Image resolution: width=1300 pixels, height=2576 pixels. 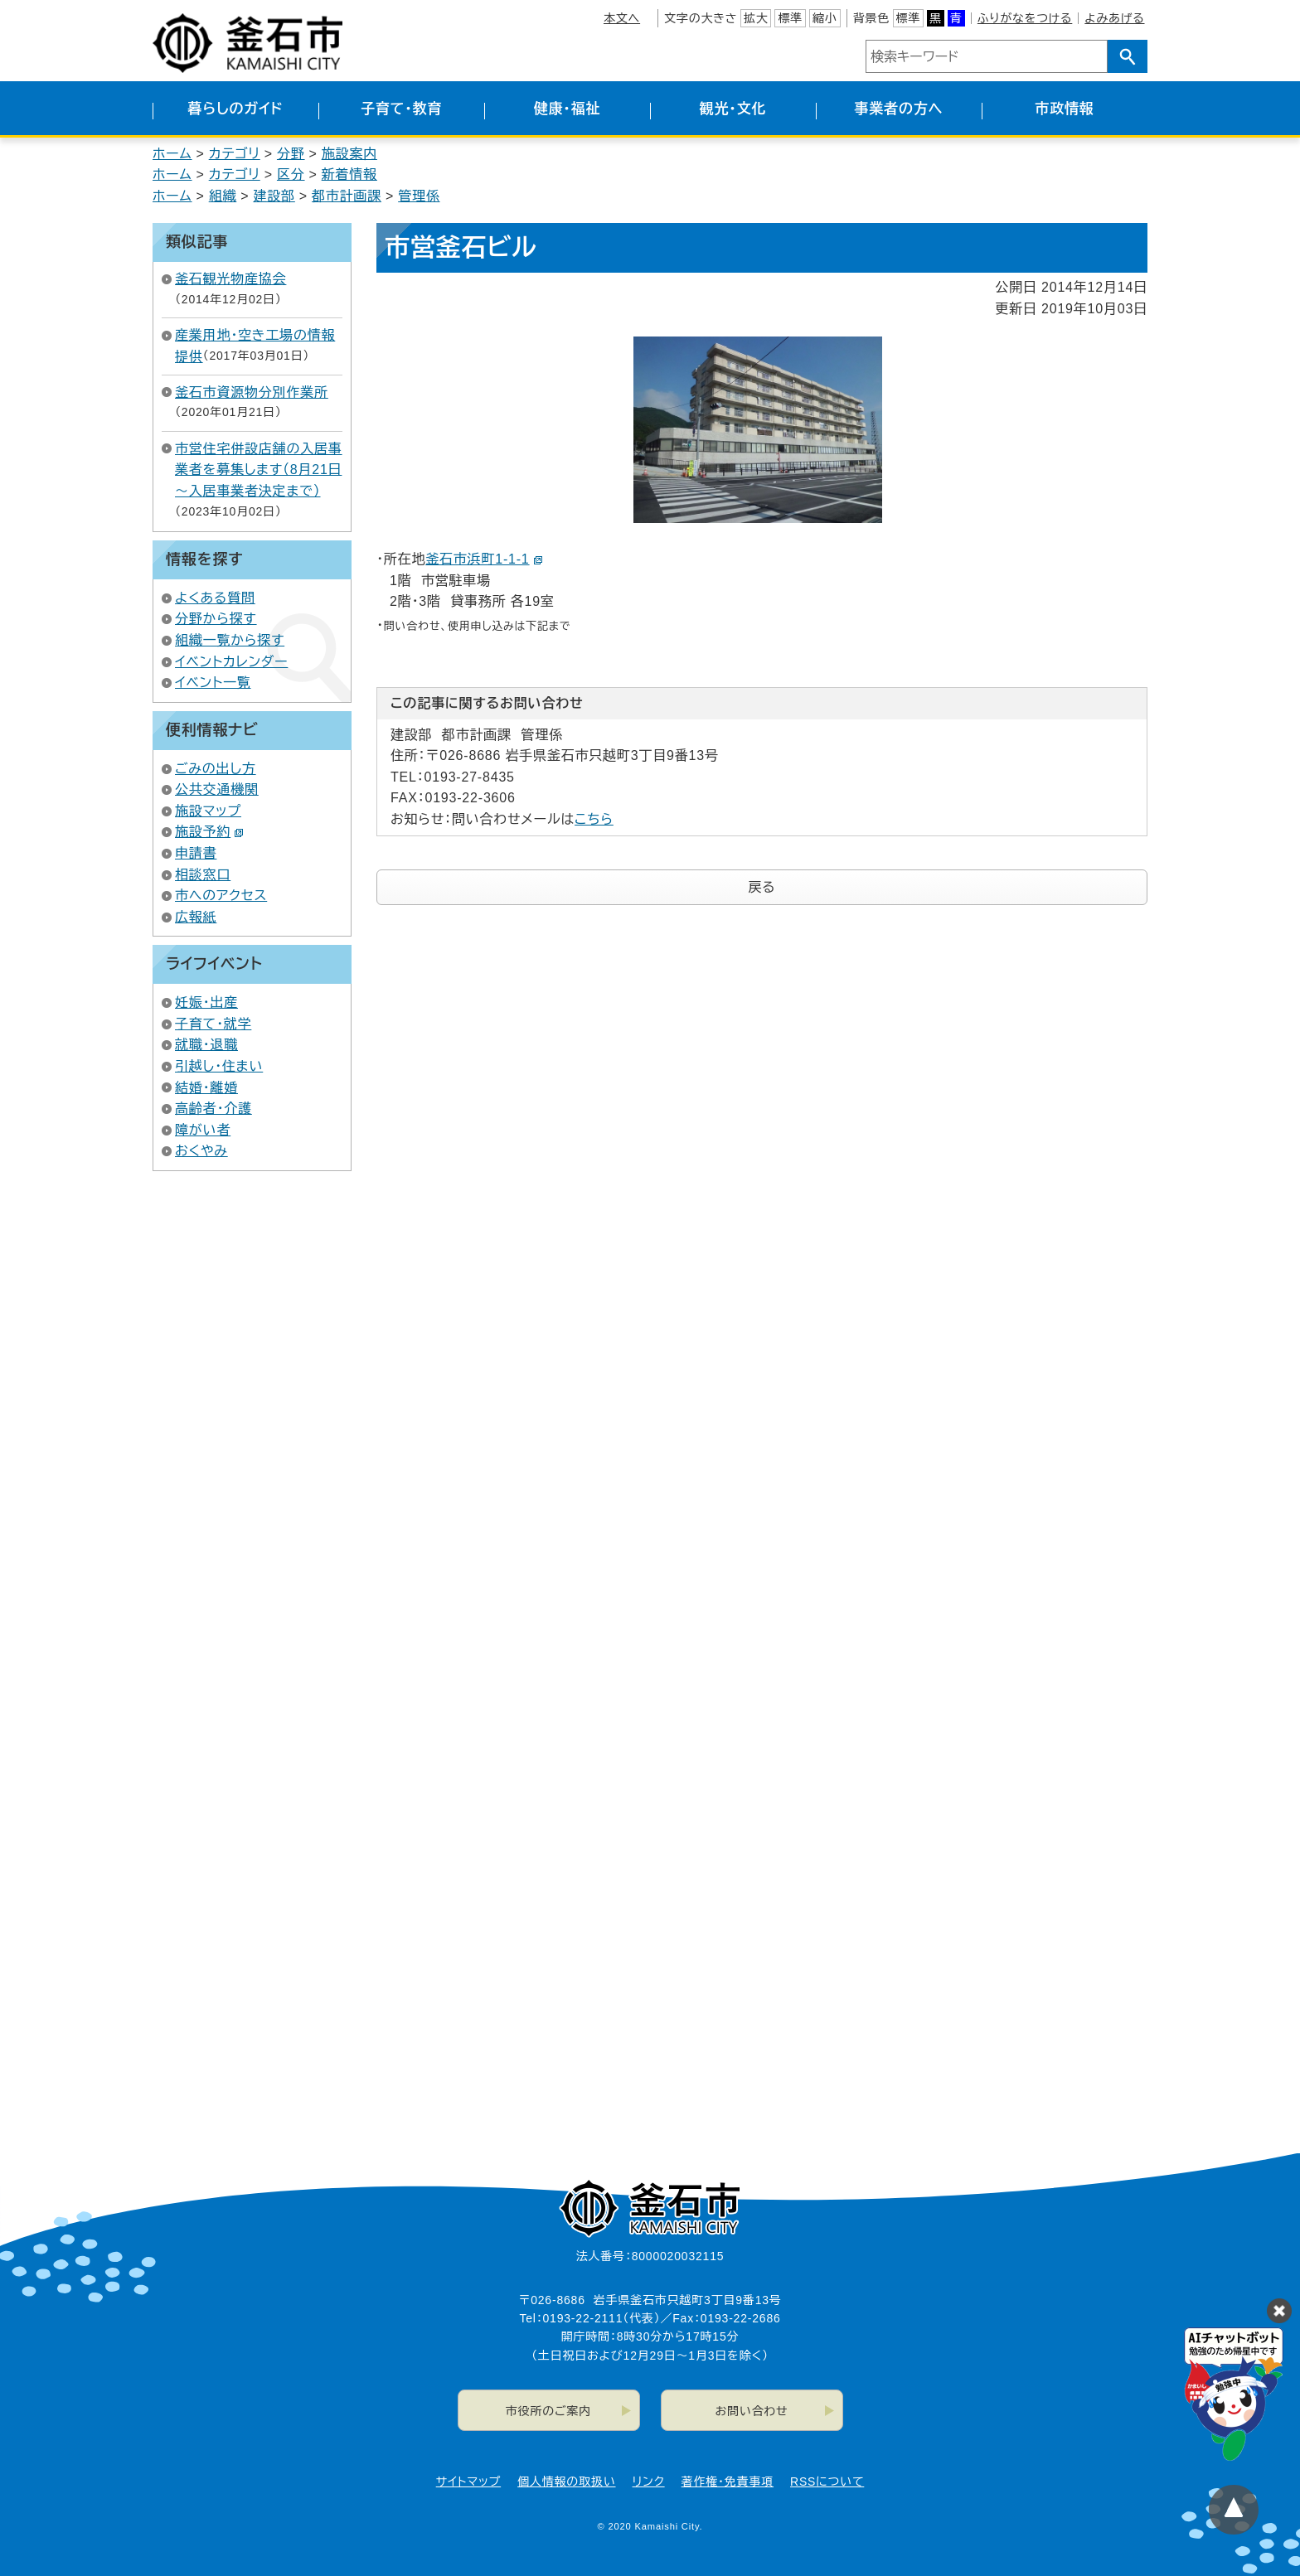 What do you see at coordinates (217, 789) in the screenshot?
I see `公共交通機関` at bounding box center [217, 789].